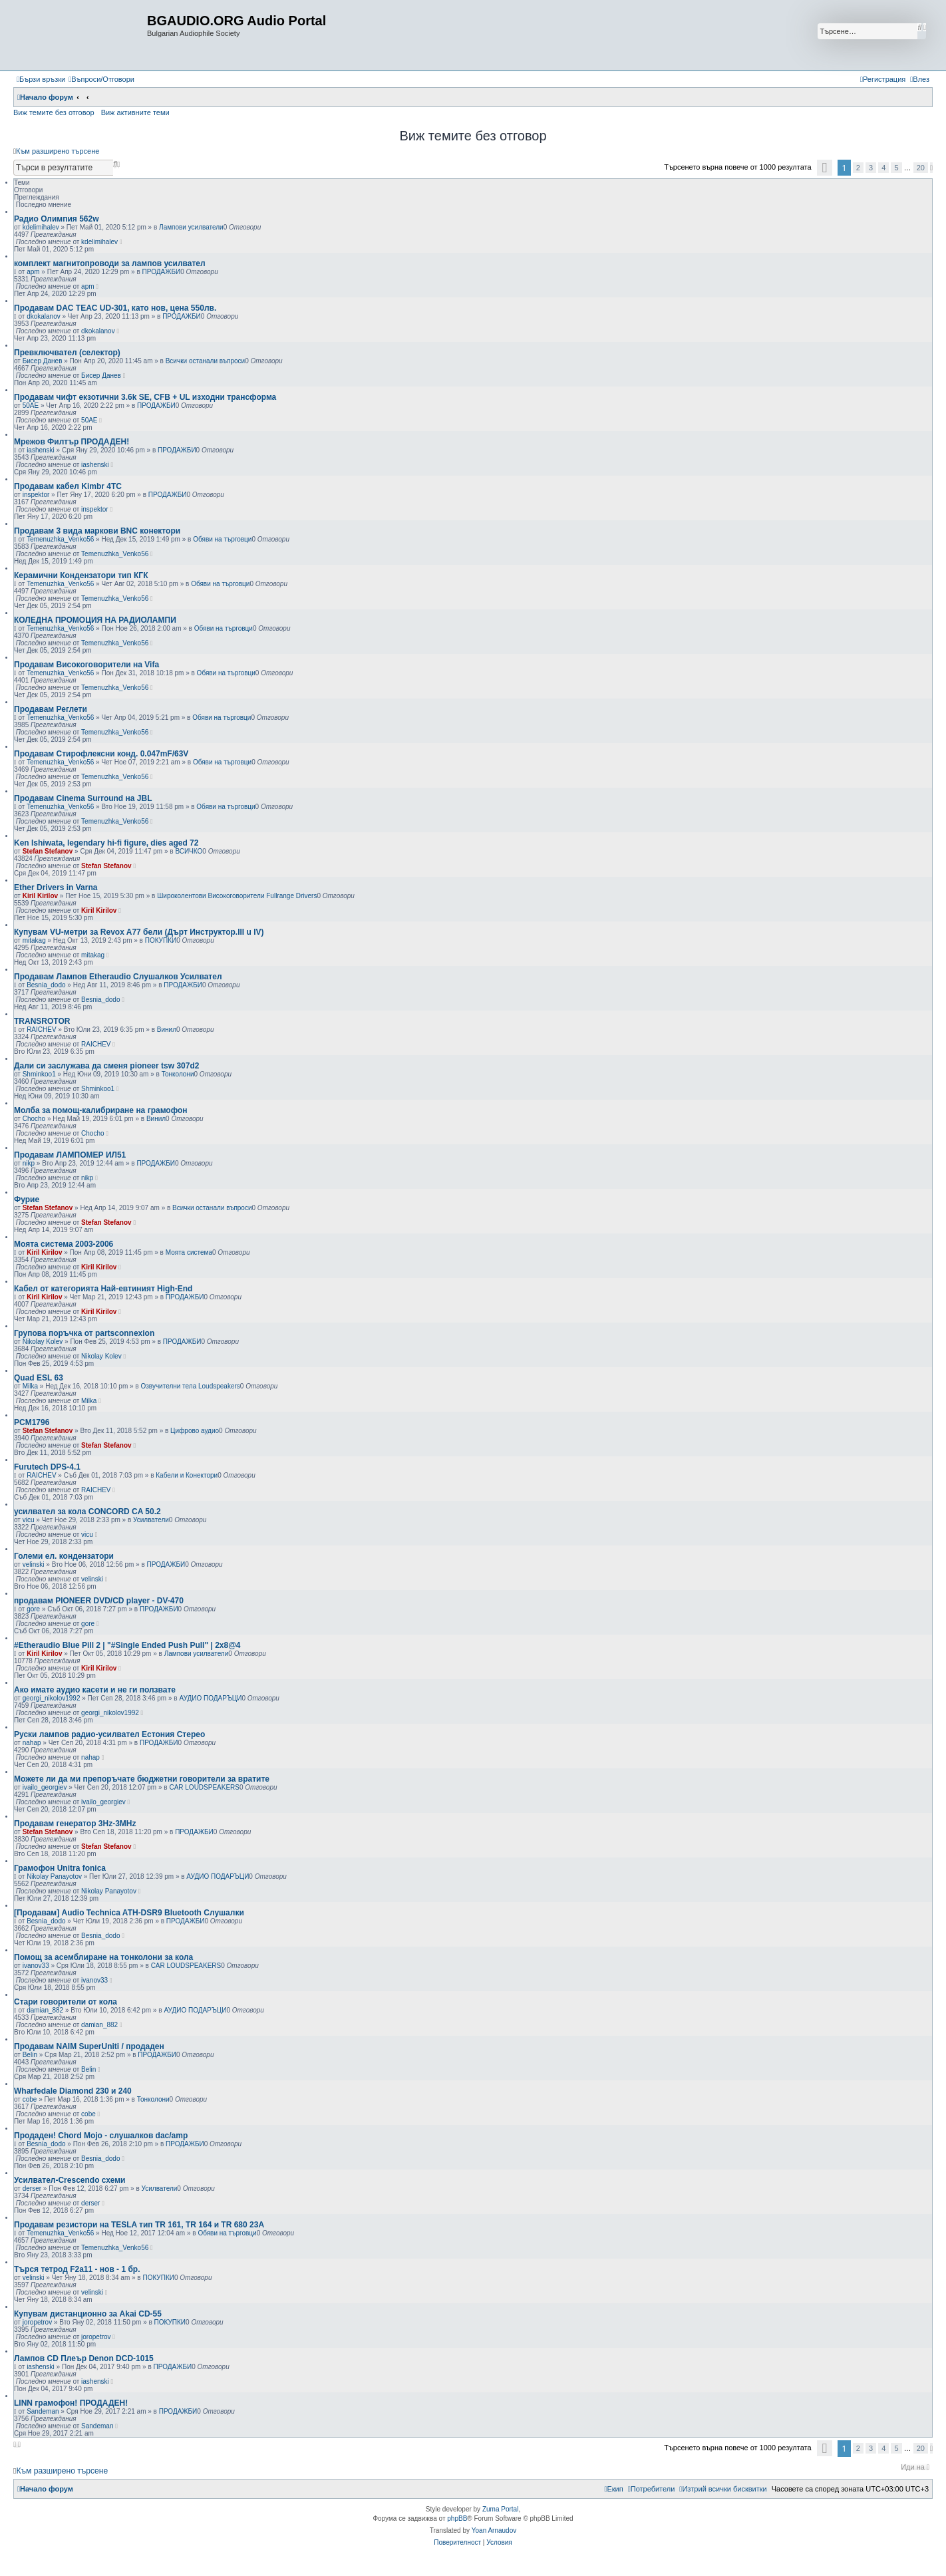 Image resolution: width=946 pixels, height=2576 pixels. What do you see at coordinates (115, 308) in the screenshot?
I see `Продавам DAC TEAC UD-301, като нов, цена 550лв.` at bounding box center [115, 308].